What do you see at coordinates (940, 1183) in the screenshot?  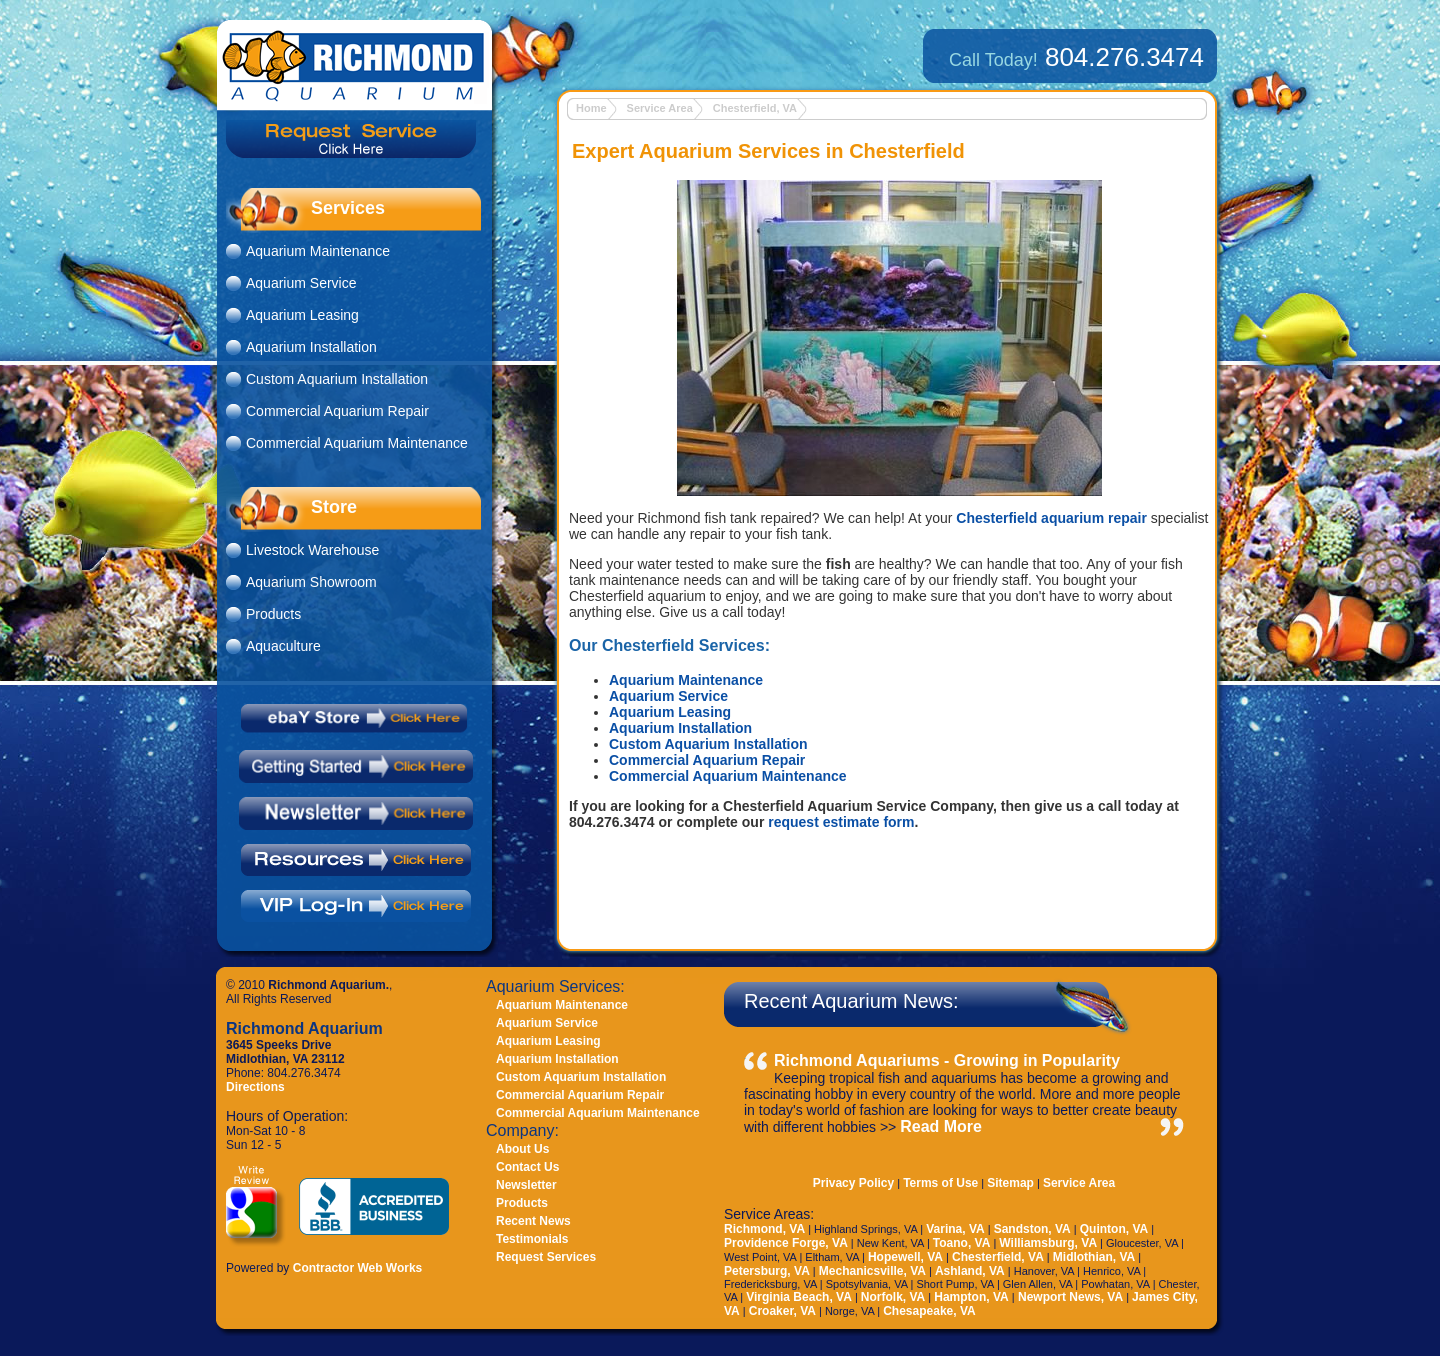 I see `Terms of Use` at bounding box center [940, 1183].